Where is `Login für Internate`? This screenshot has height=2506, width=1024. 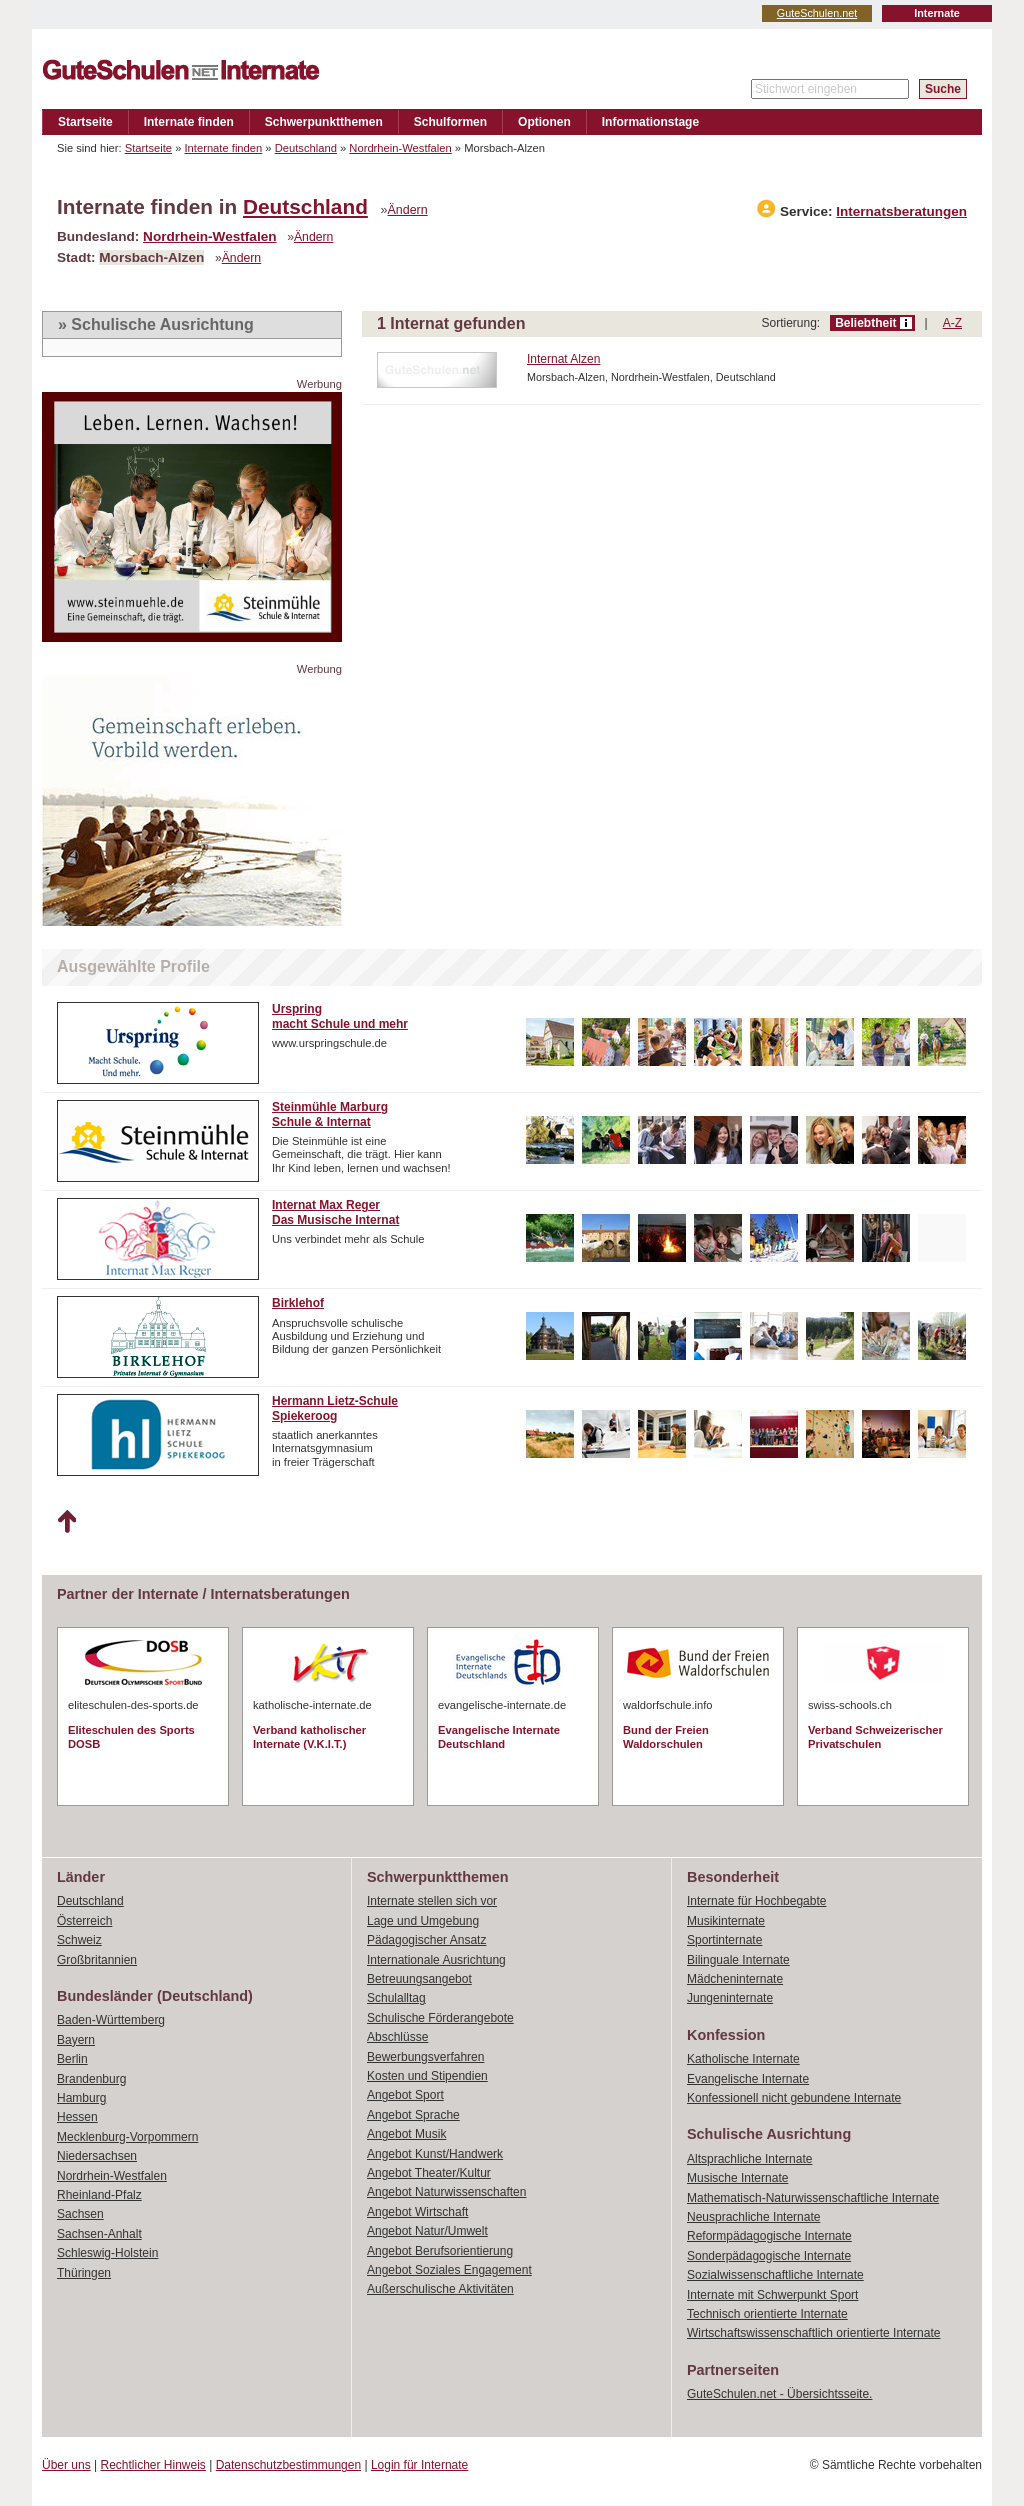
Login für Internate is located at coordinates (419, 2465).